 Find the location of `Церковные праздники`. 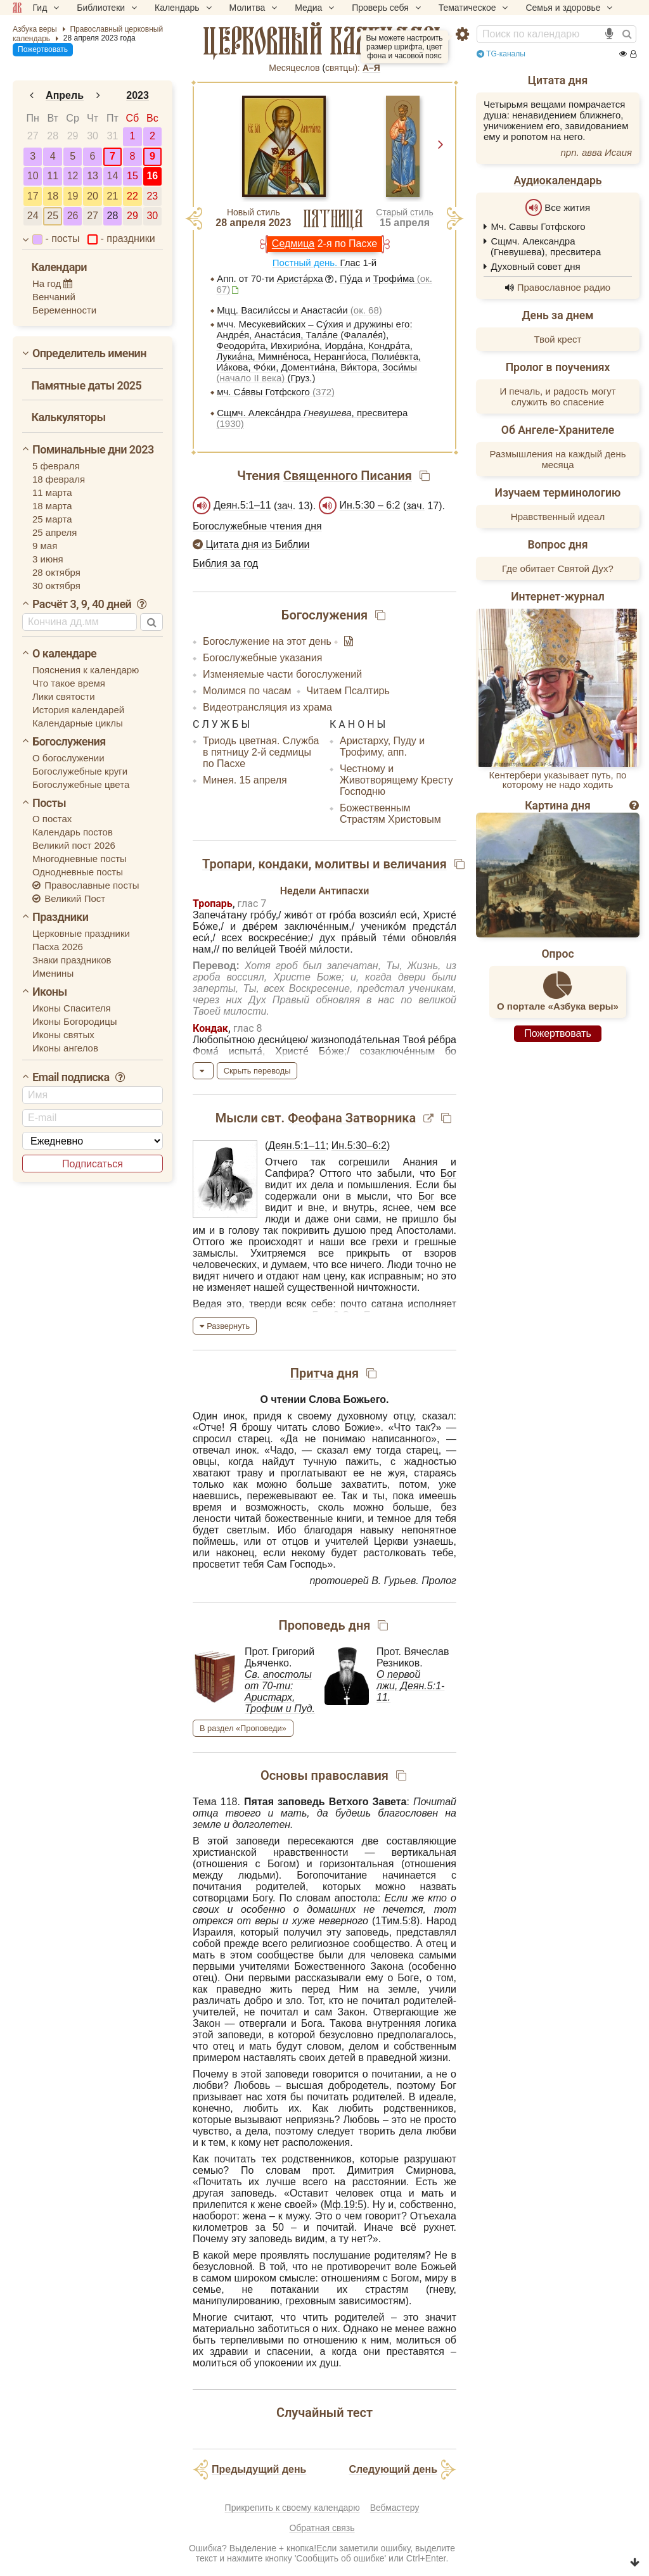

Церковные праздники is located at coordinates (81, 933).